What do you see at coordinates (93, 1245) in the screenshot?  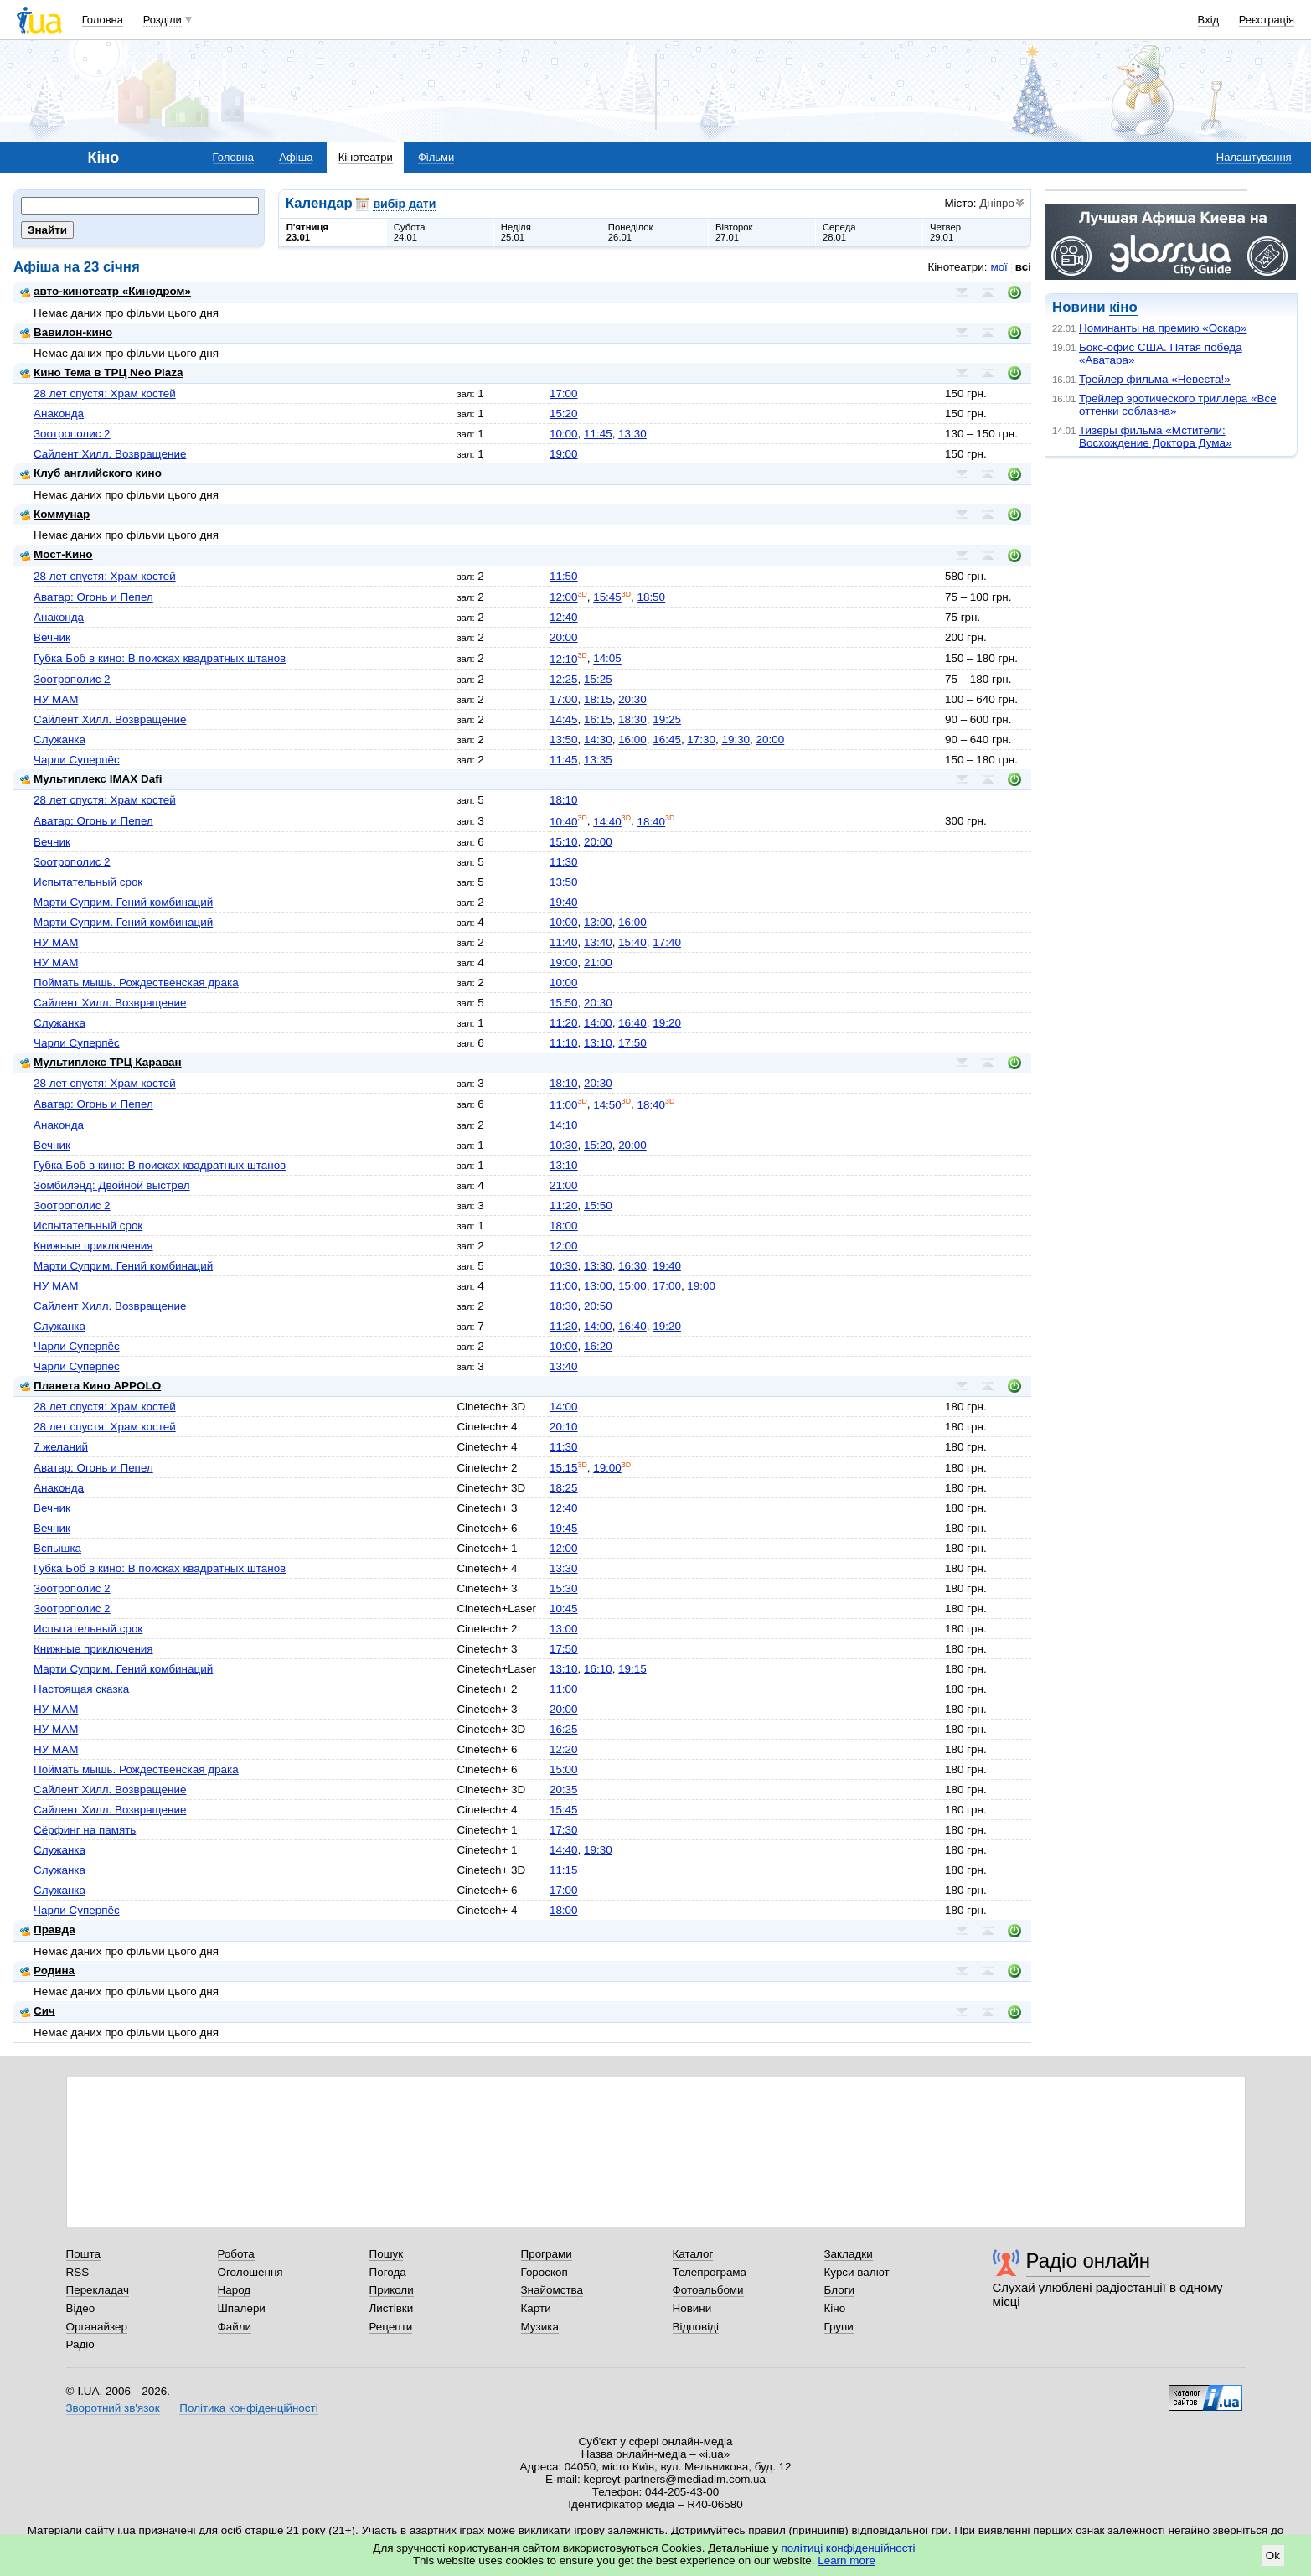 I see `Книжные приключения` at bounding box center [93, 1245].